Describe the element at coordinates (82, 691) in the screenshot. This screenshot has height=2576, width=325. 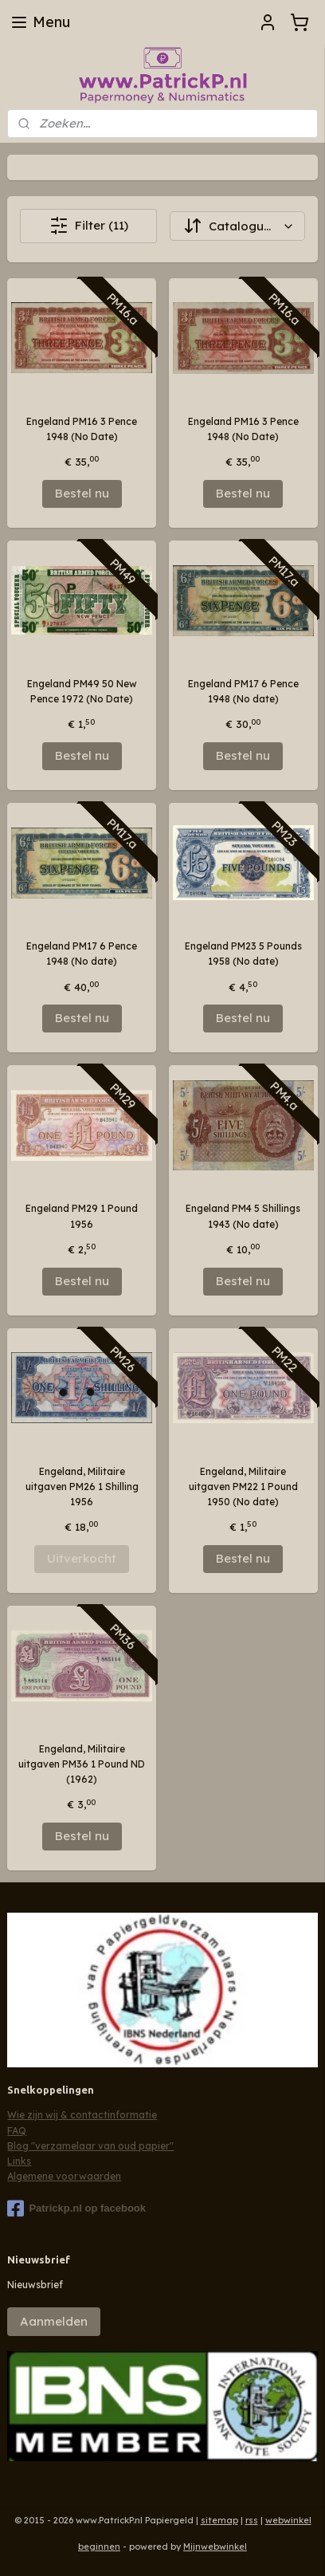
I see `Engeland PM49 50 New Pence 1972 (No Date)` at that location.